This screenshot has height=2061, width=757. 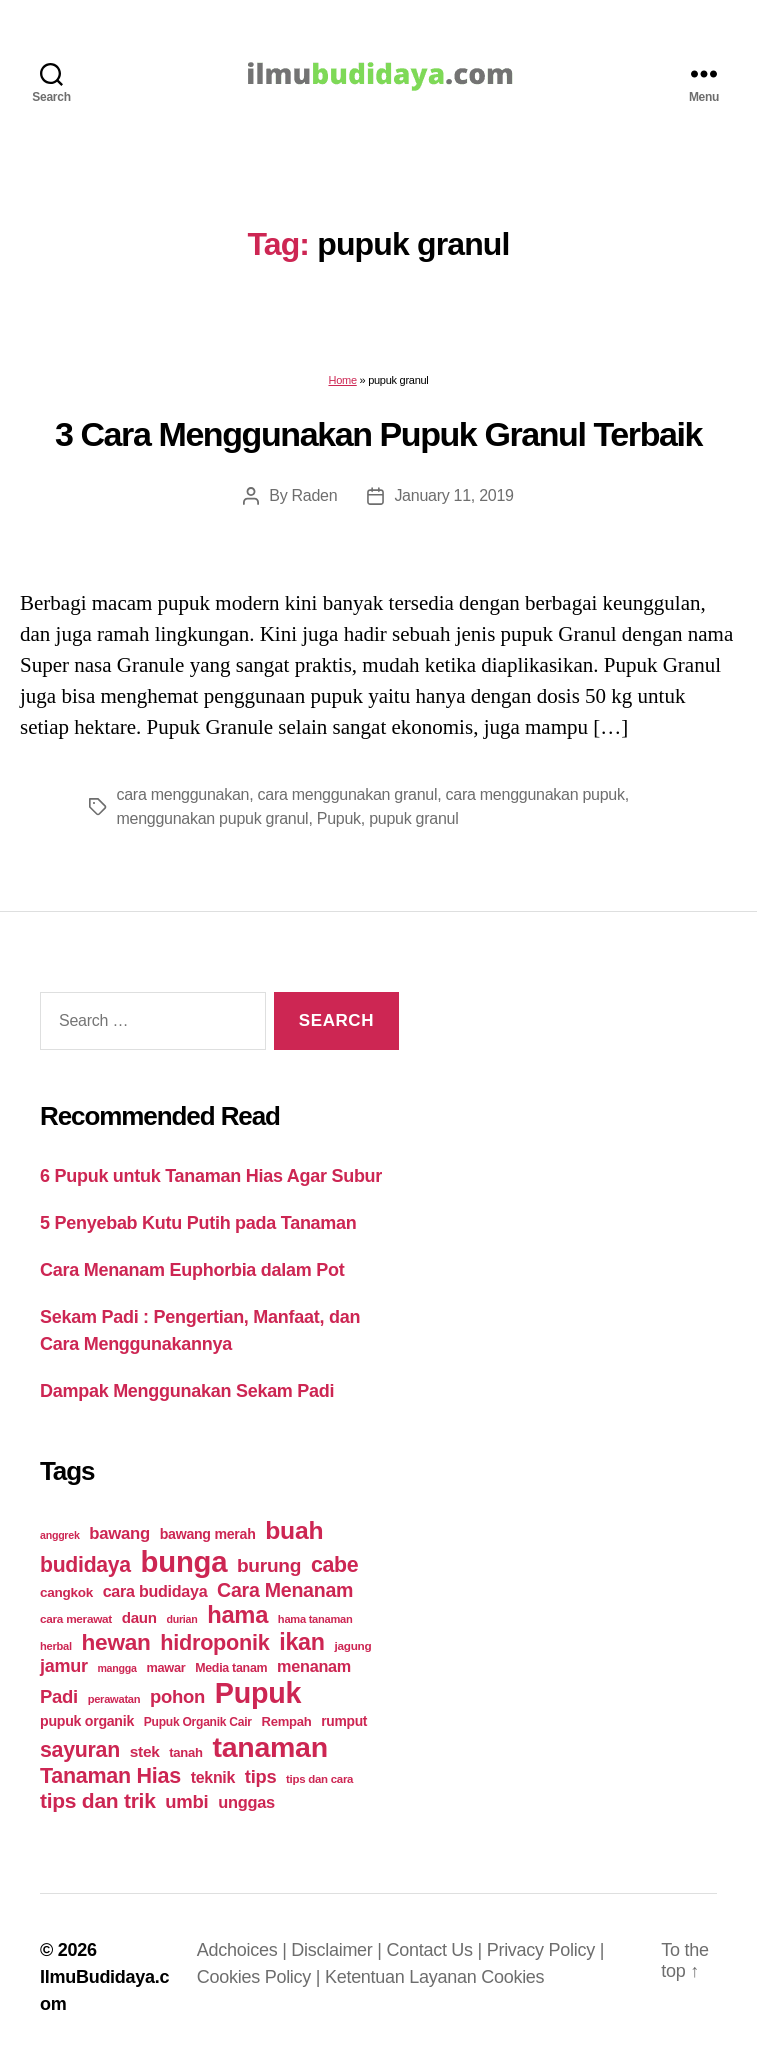 I want to click on Padi [Padi (52 items)], so click(x=59, y=1696).